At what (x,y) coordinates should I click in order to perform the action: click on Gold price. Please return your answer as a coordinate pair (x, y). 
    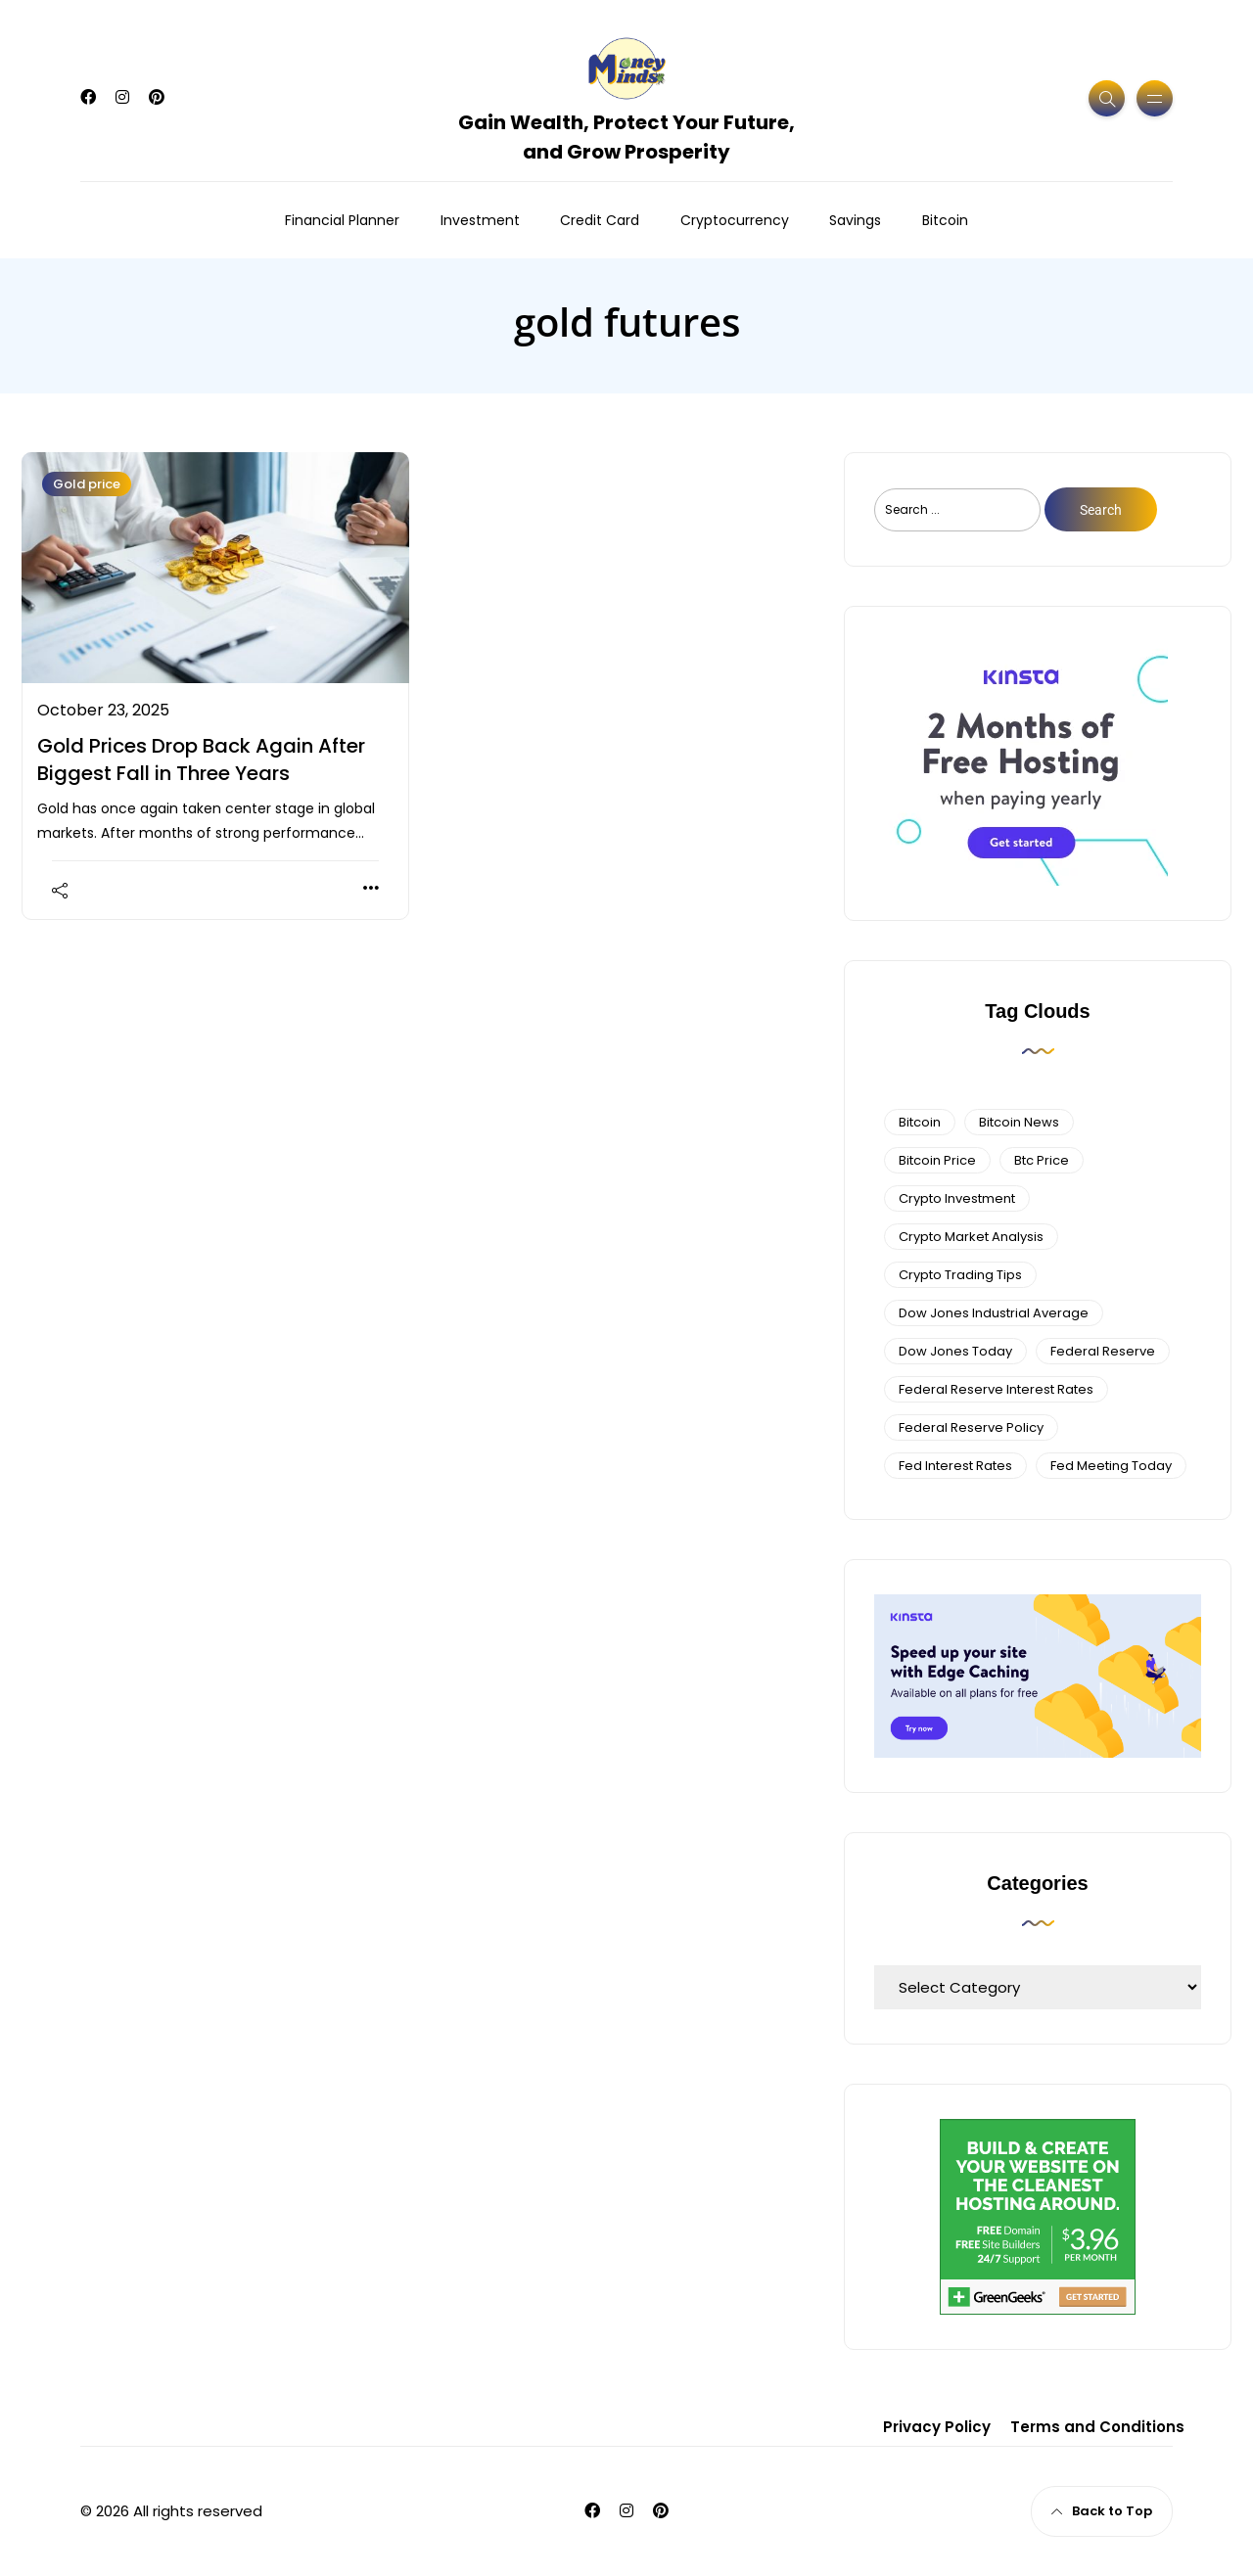
    Looking at the image, I should click on (86, 484).